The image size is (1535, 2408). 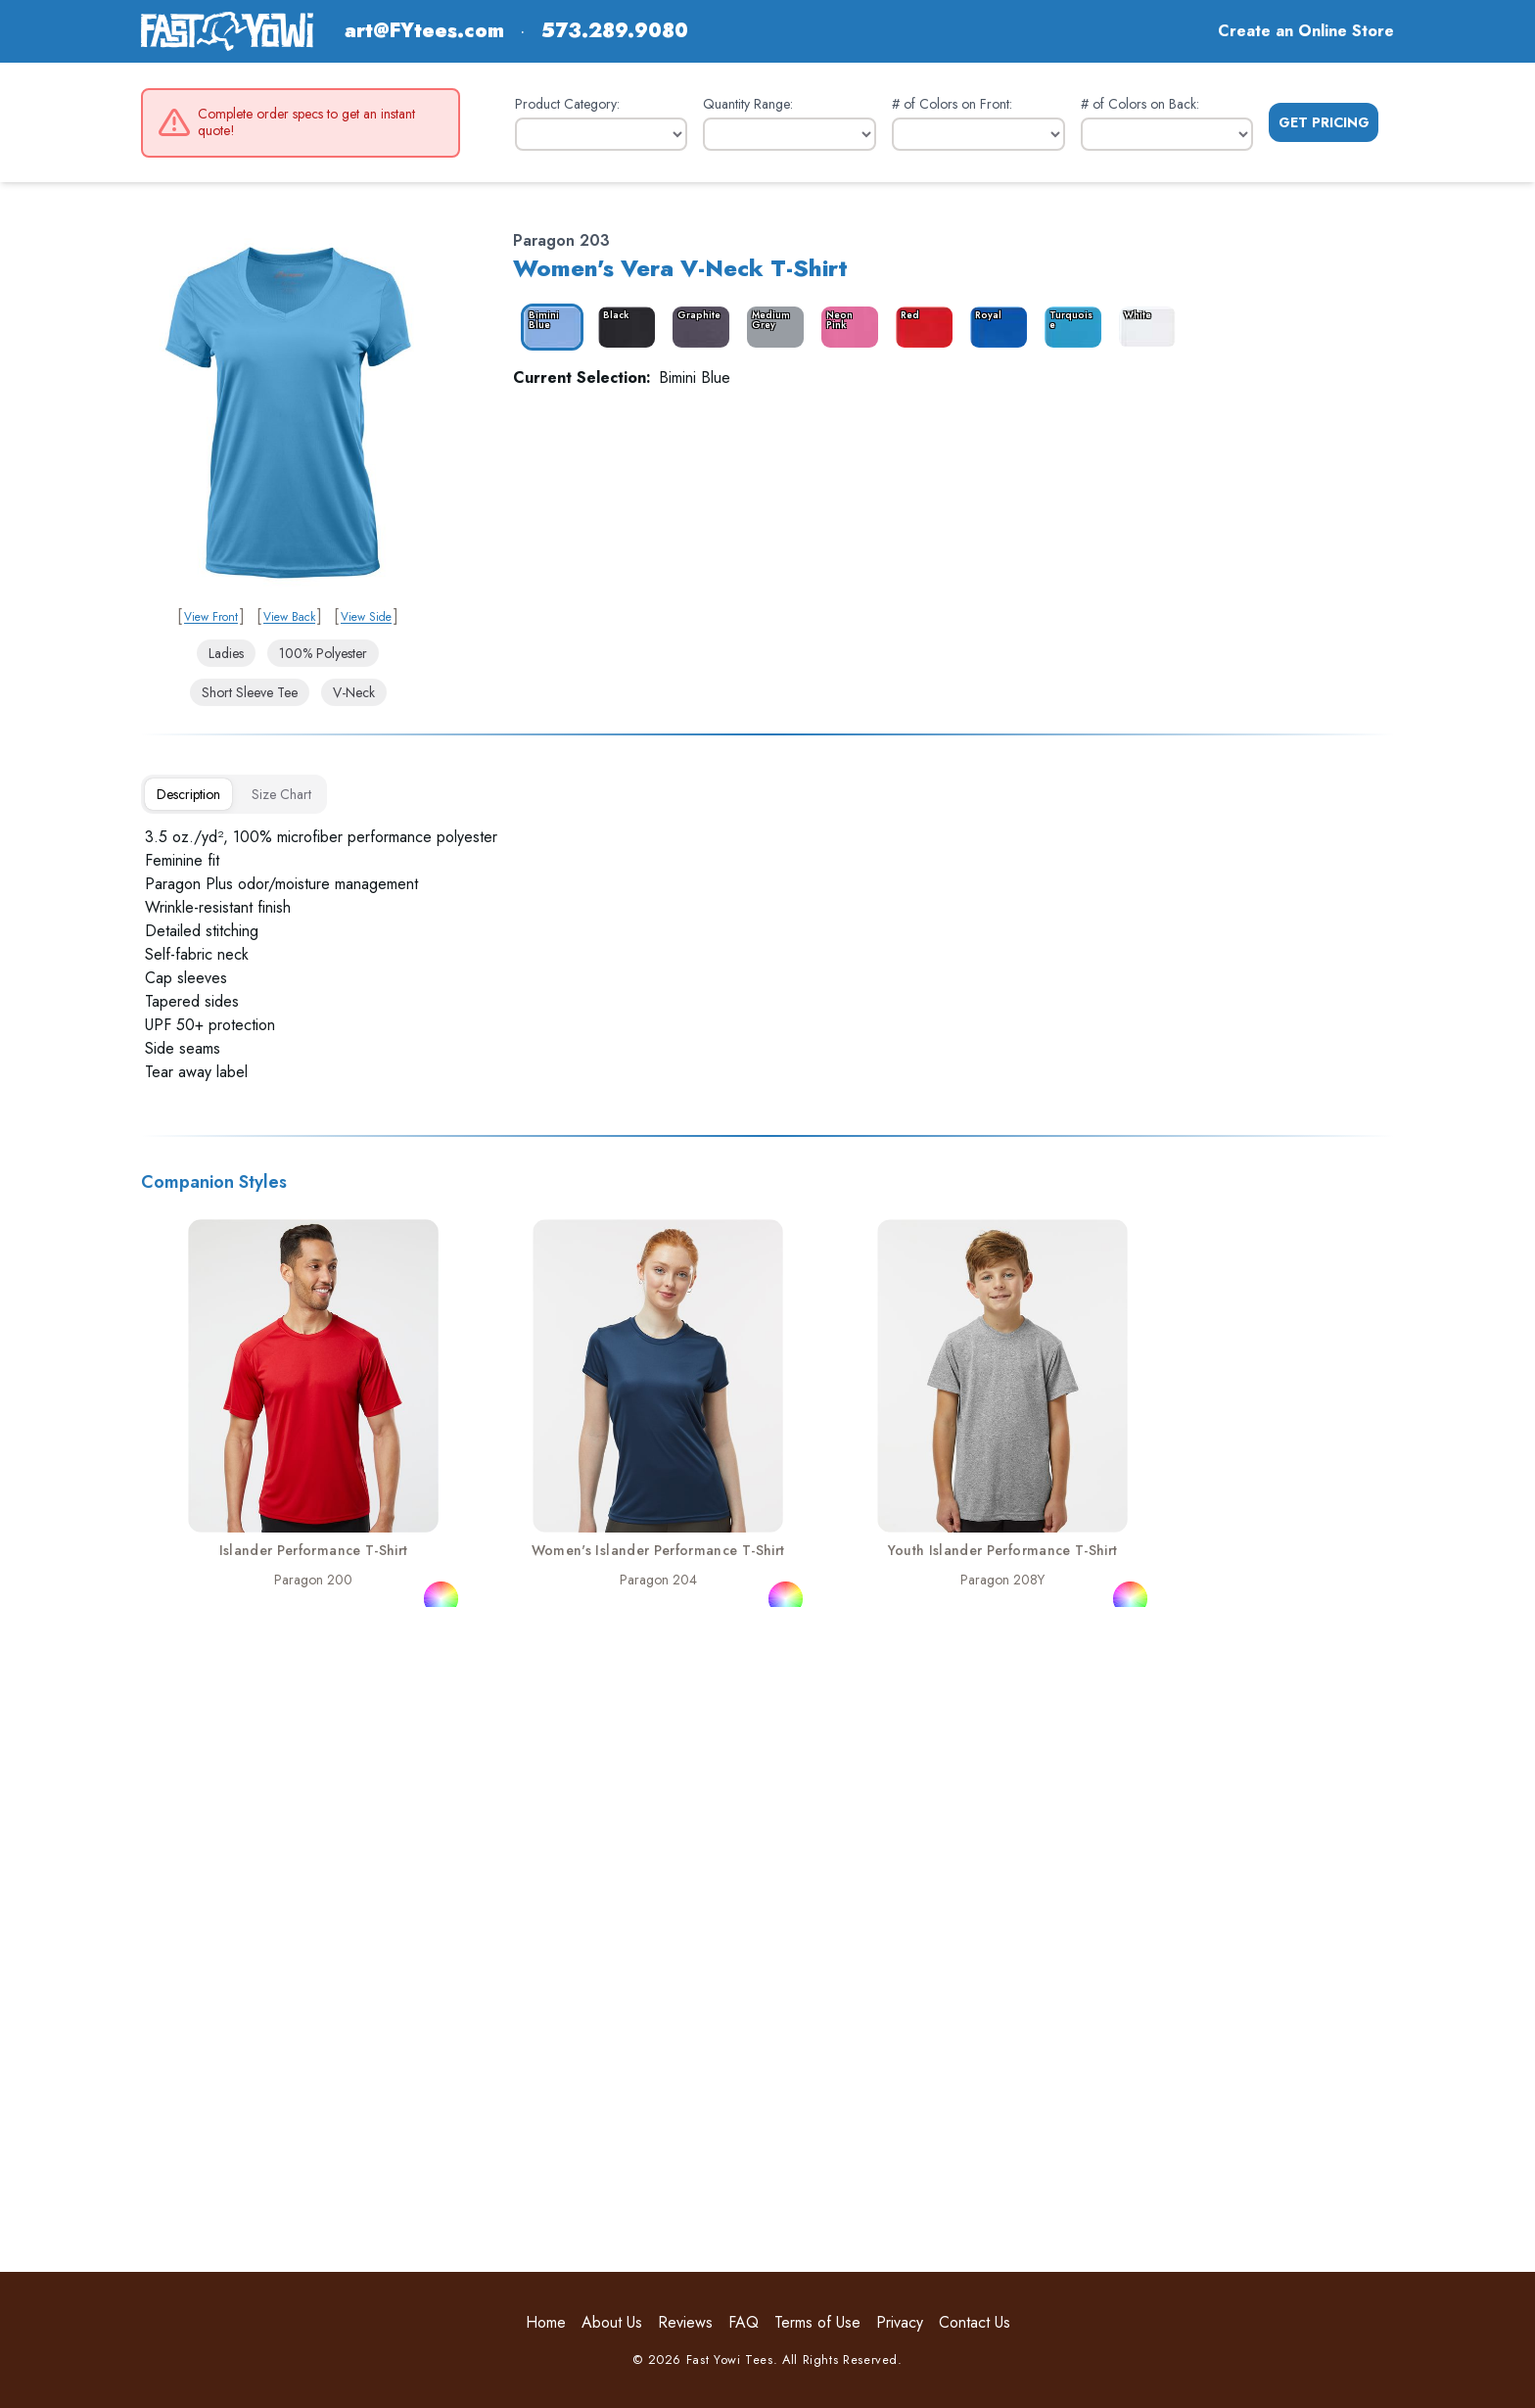 What do you see at coordinates (767, 955) in the screenshot?
I see `[tabpanel]` at bounding box center [767, 955].